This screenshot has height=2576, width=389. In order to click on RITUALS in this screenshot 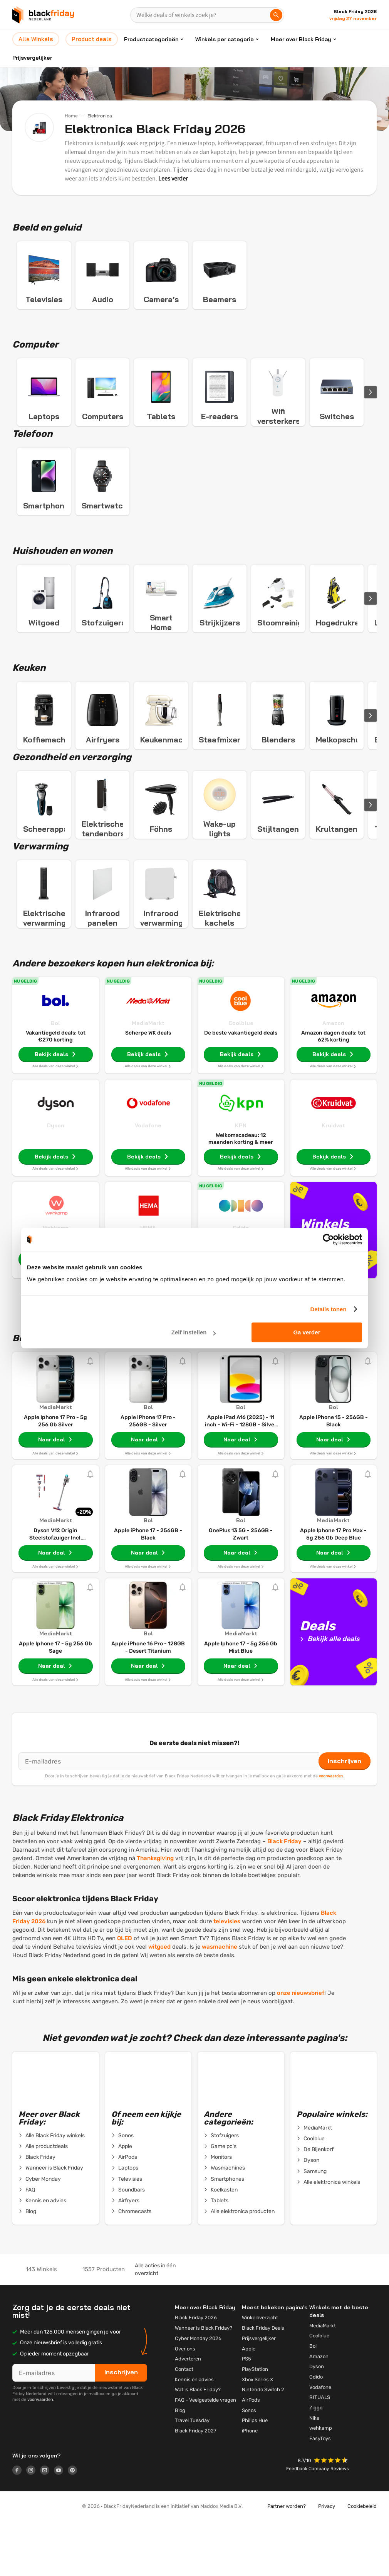, I will do `click(319, 2451)`.